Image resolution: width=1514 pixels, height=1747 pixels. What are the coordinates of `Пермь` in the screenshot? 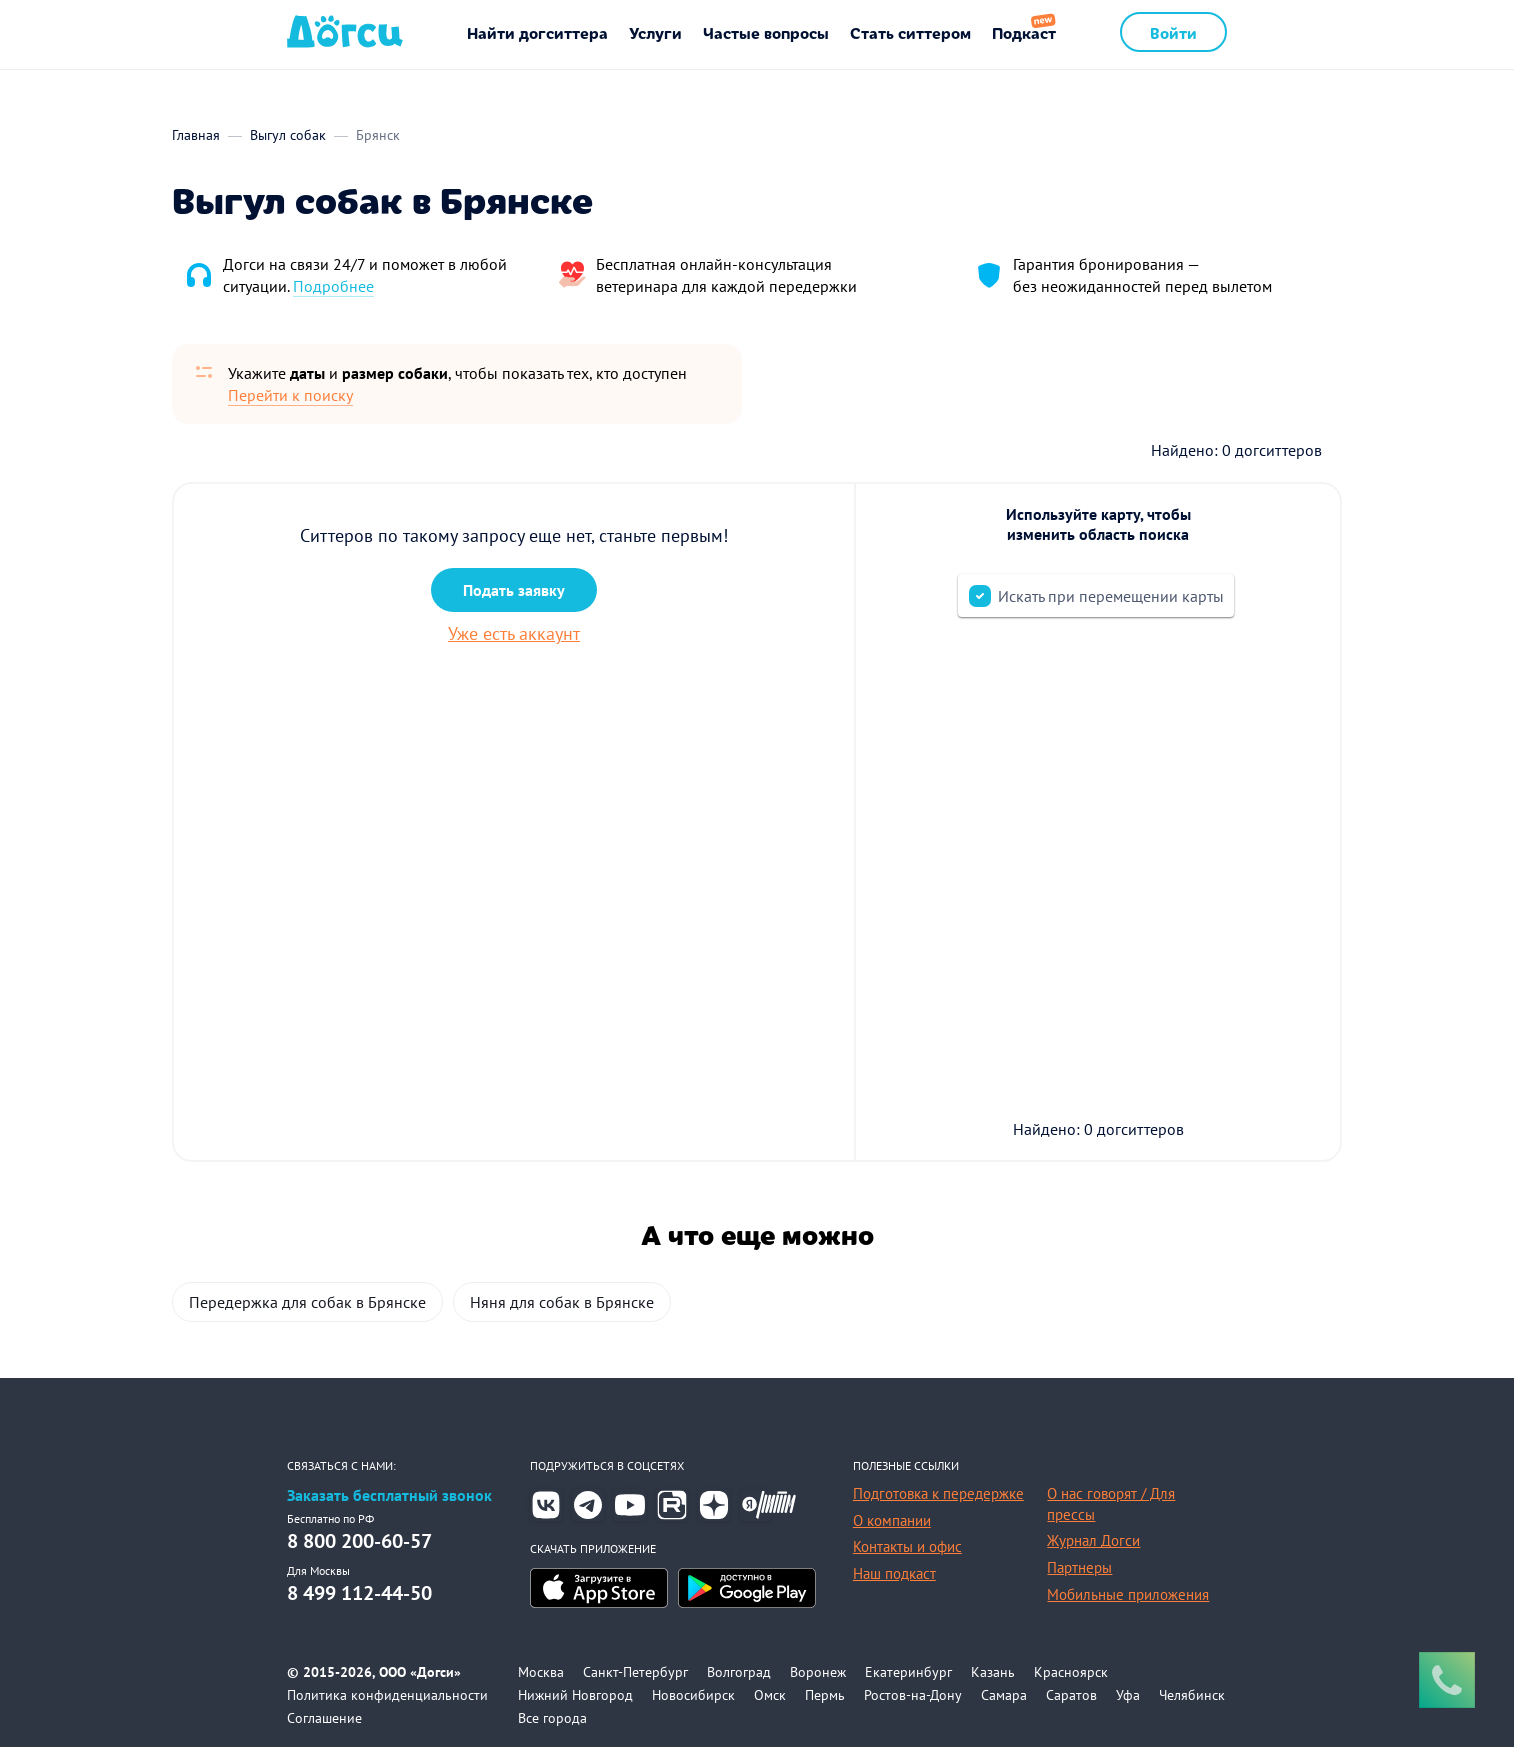 It's located at (825, 1695).